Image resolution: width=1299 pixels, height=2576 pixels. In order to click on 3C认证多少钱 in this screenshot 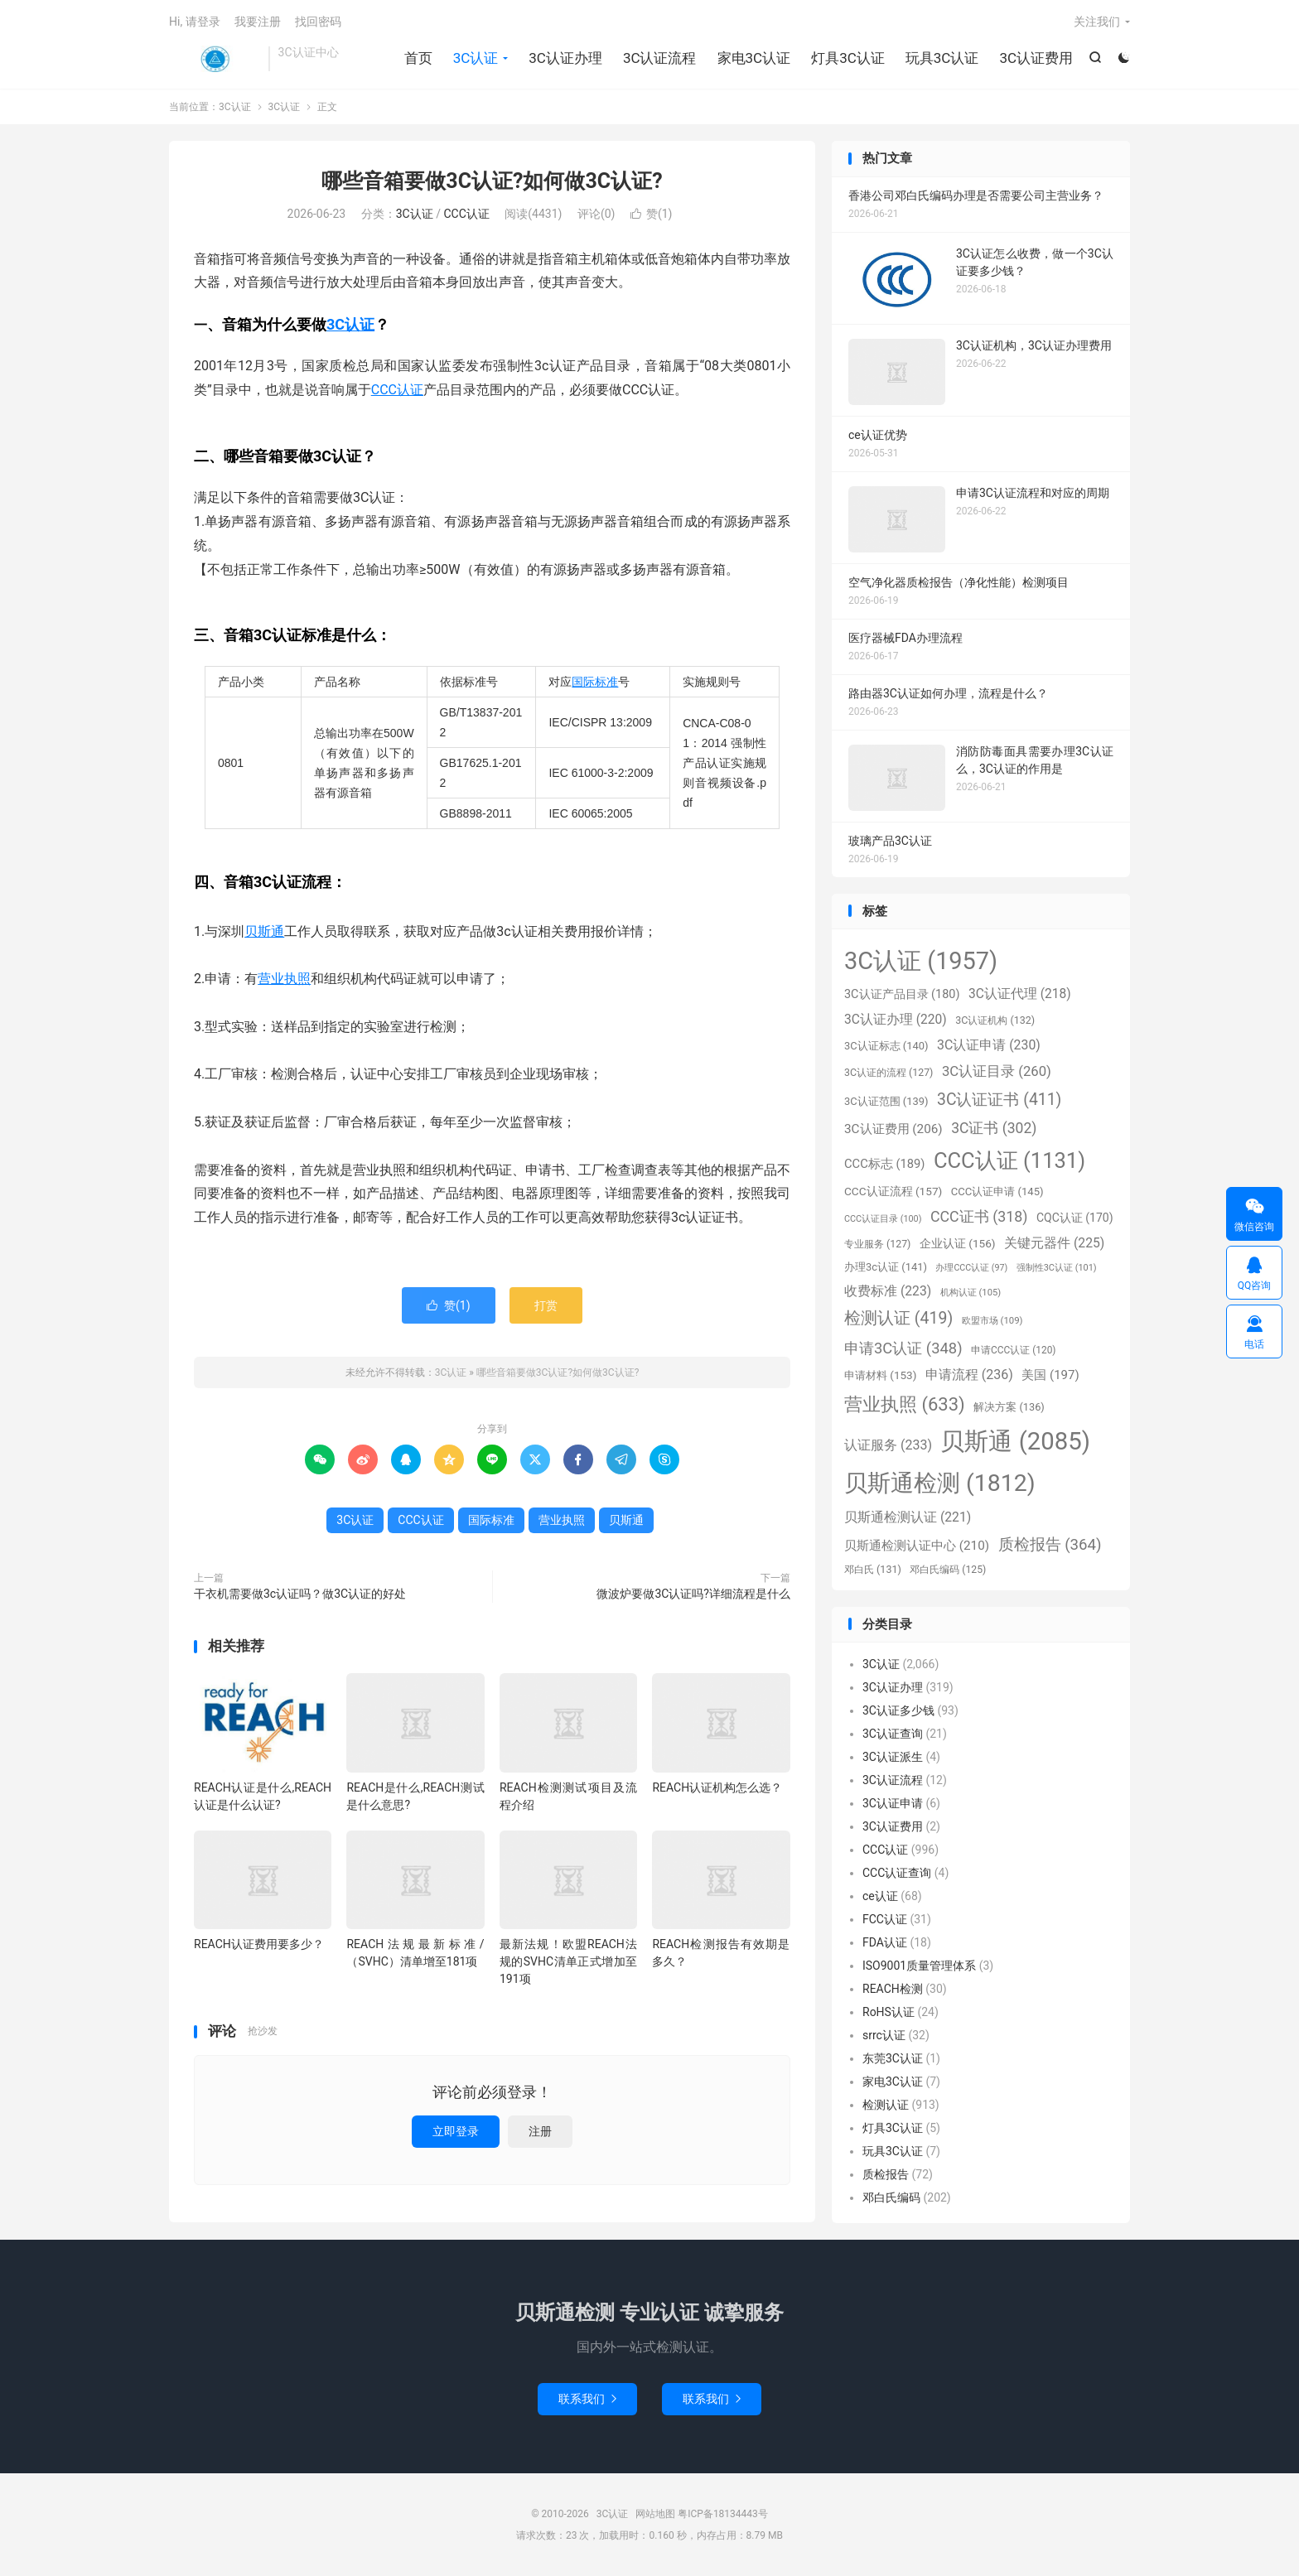, I will do `click(898, 1710)`.